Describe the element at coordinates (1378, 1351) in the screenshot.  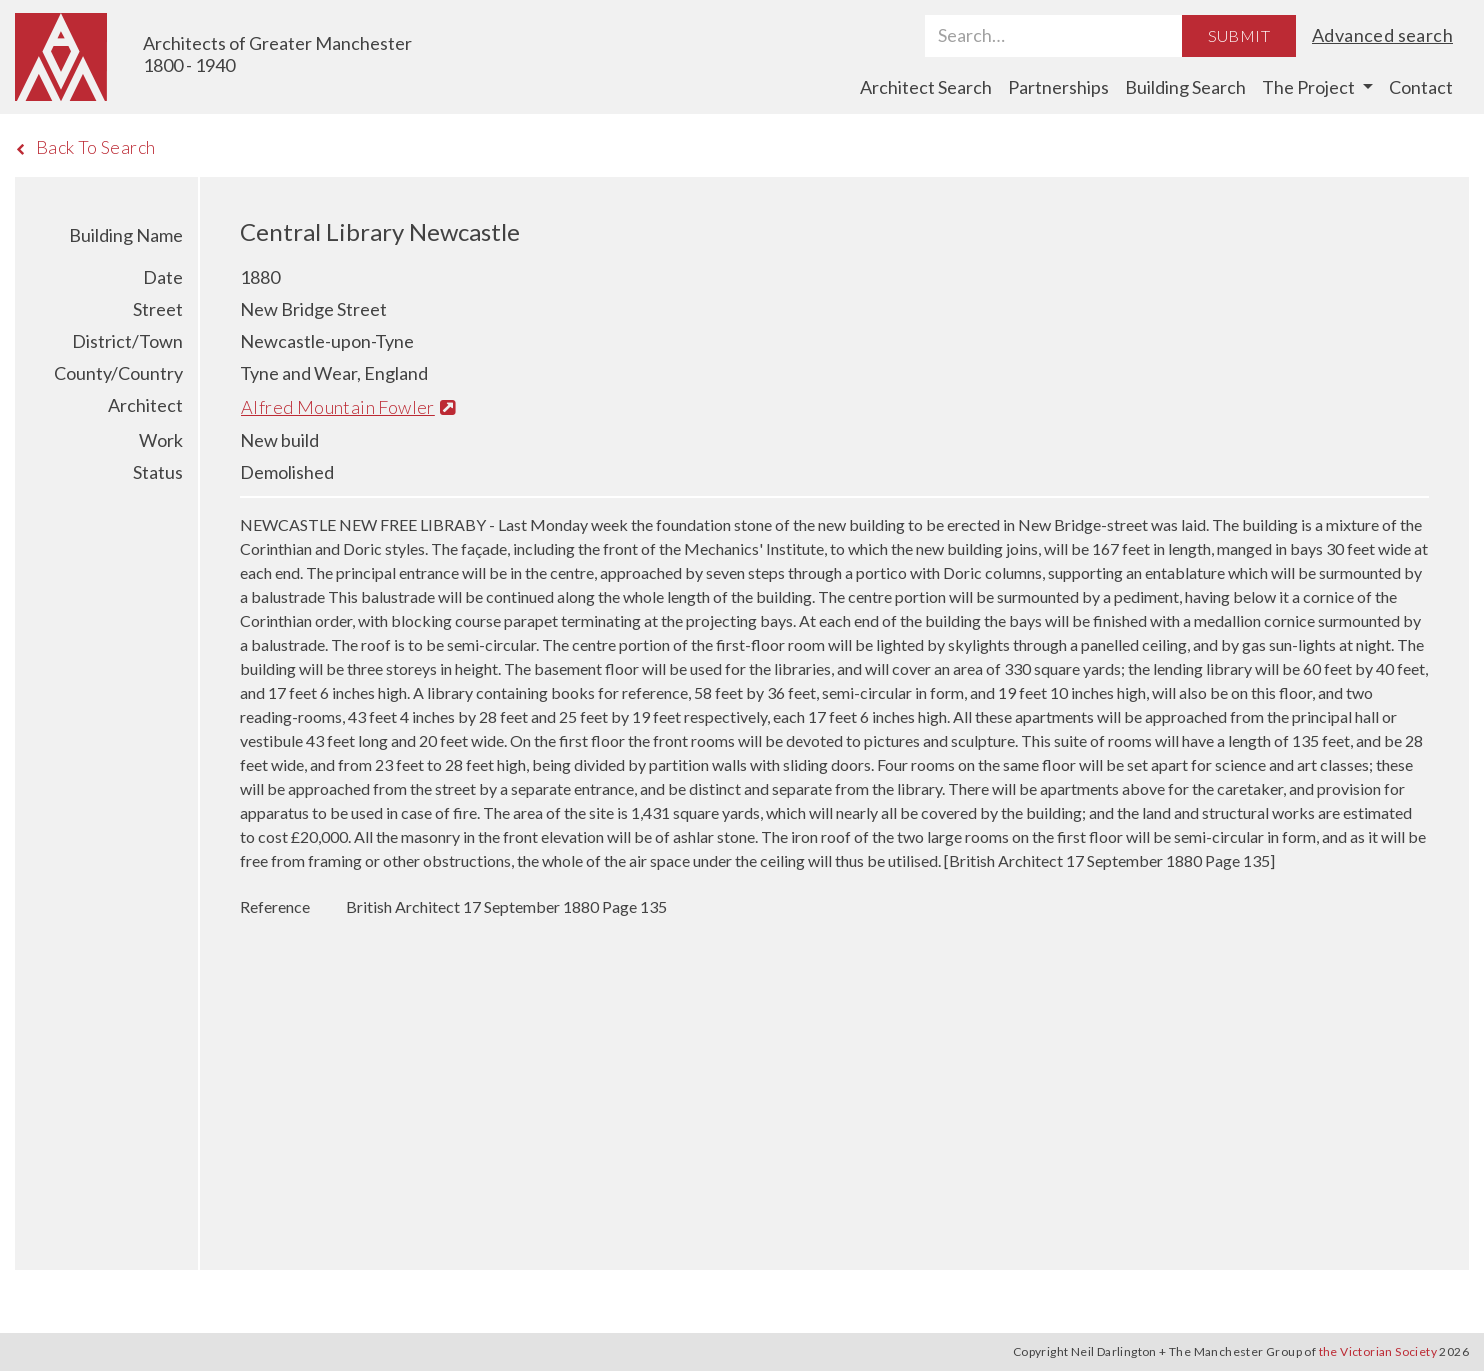
I see `the Victorian Society` at that location.